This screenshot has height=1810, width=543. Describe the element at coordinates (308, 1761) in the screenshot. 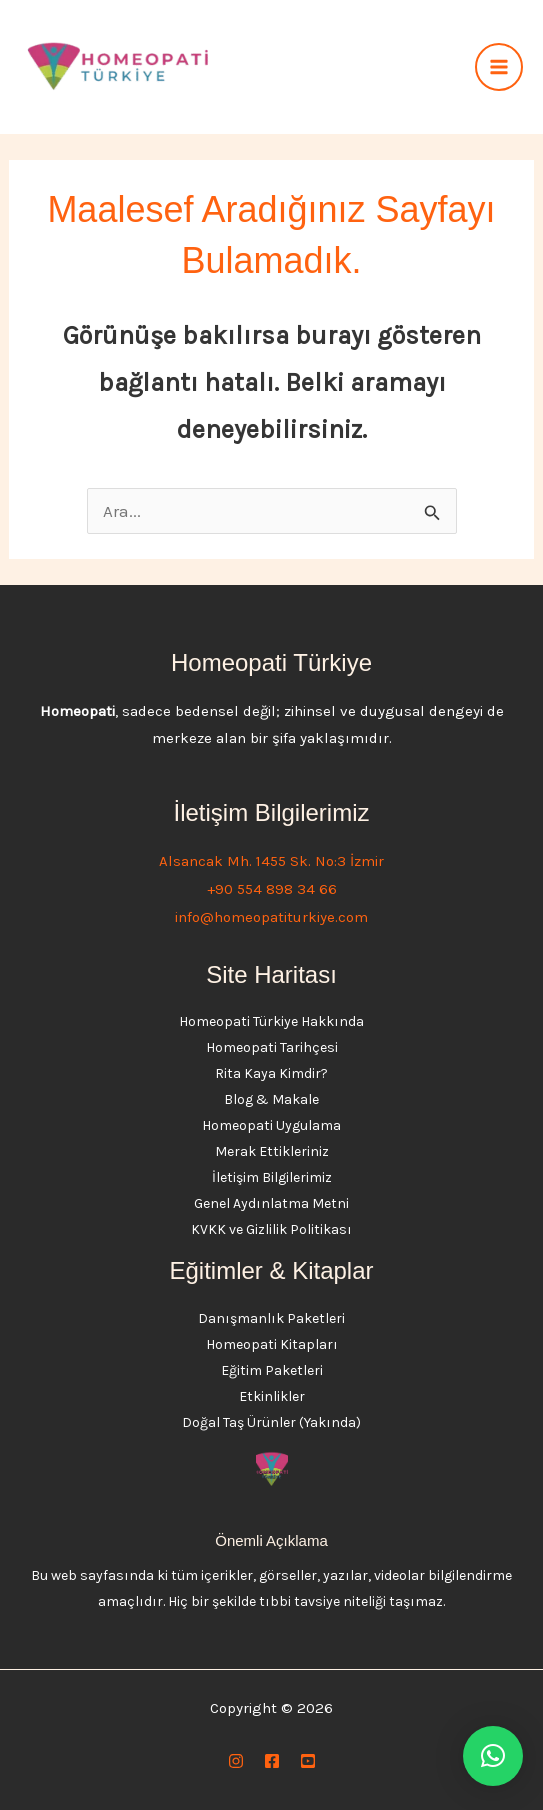

I see `[YouTube]` at that location.